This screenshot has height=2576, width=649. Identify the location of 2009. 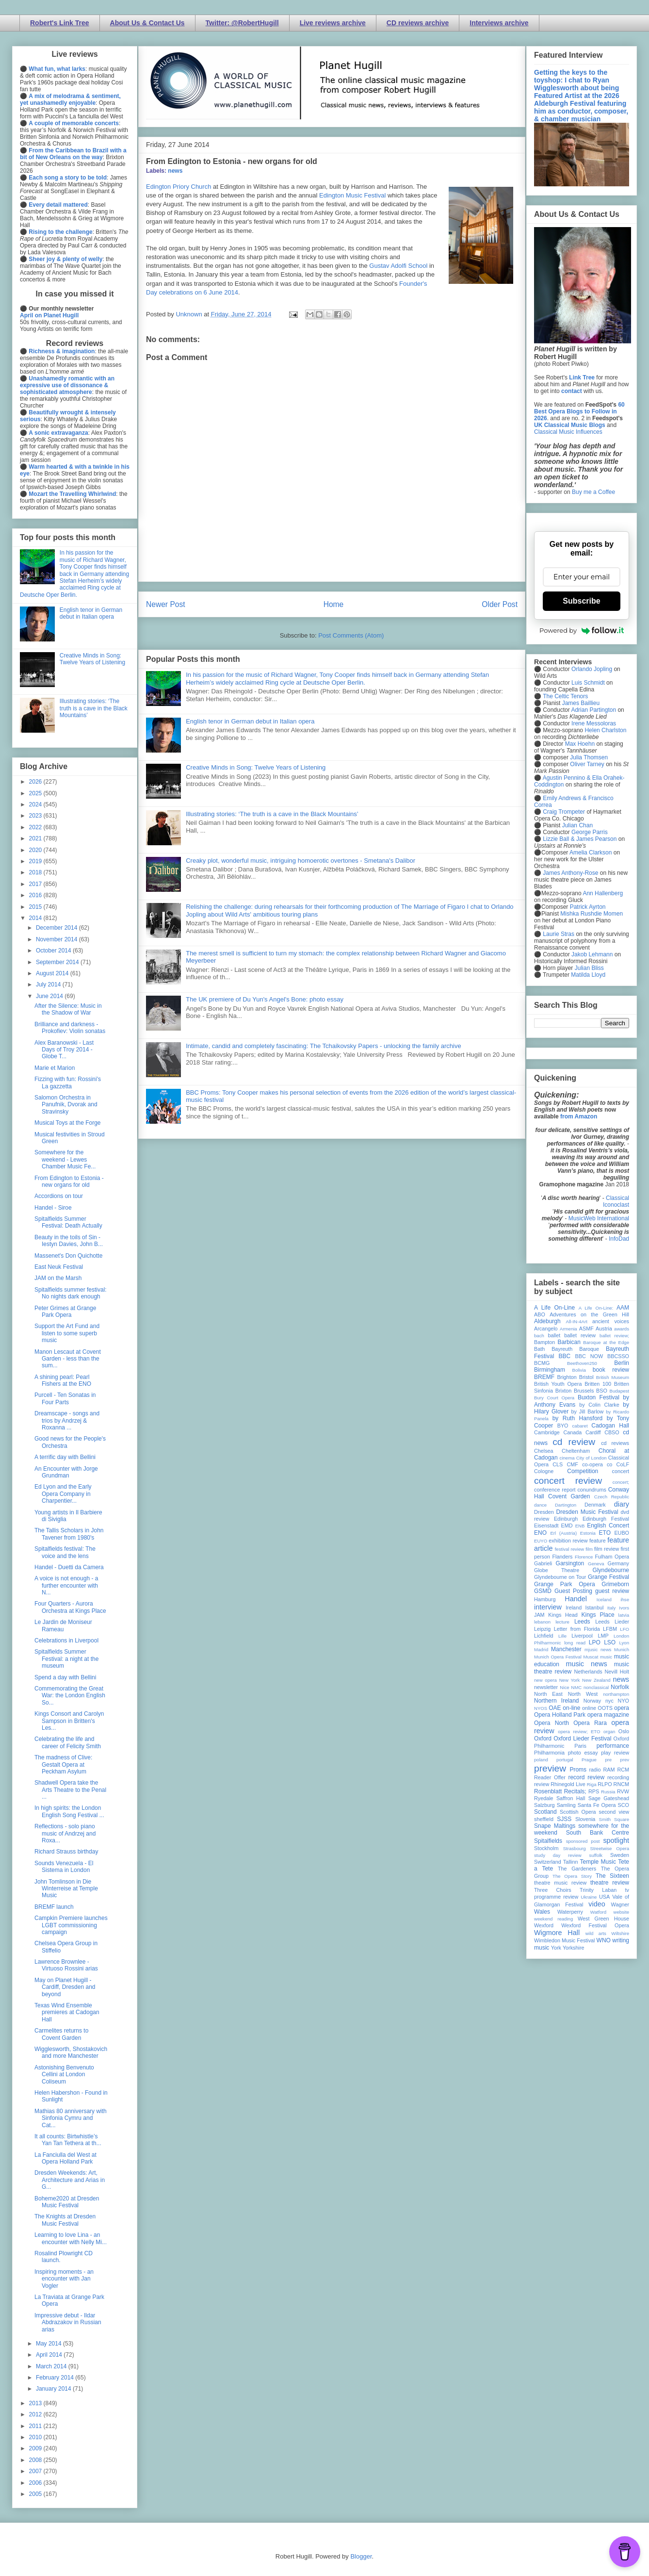
(36, 2448).